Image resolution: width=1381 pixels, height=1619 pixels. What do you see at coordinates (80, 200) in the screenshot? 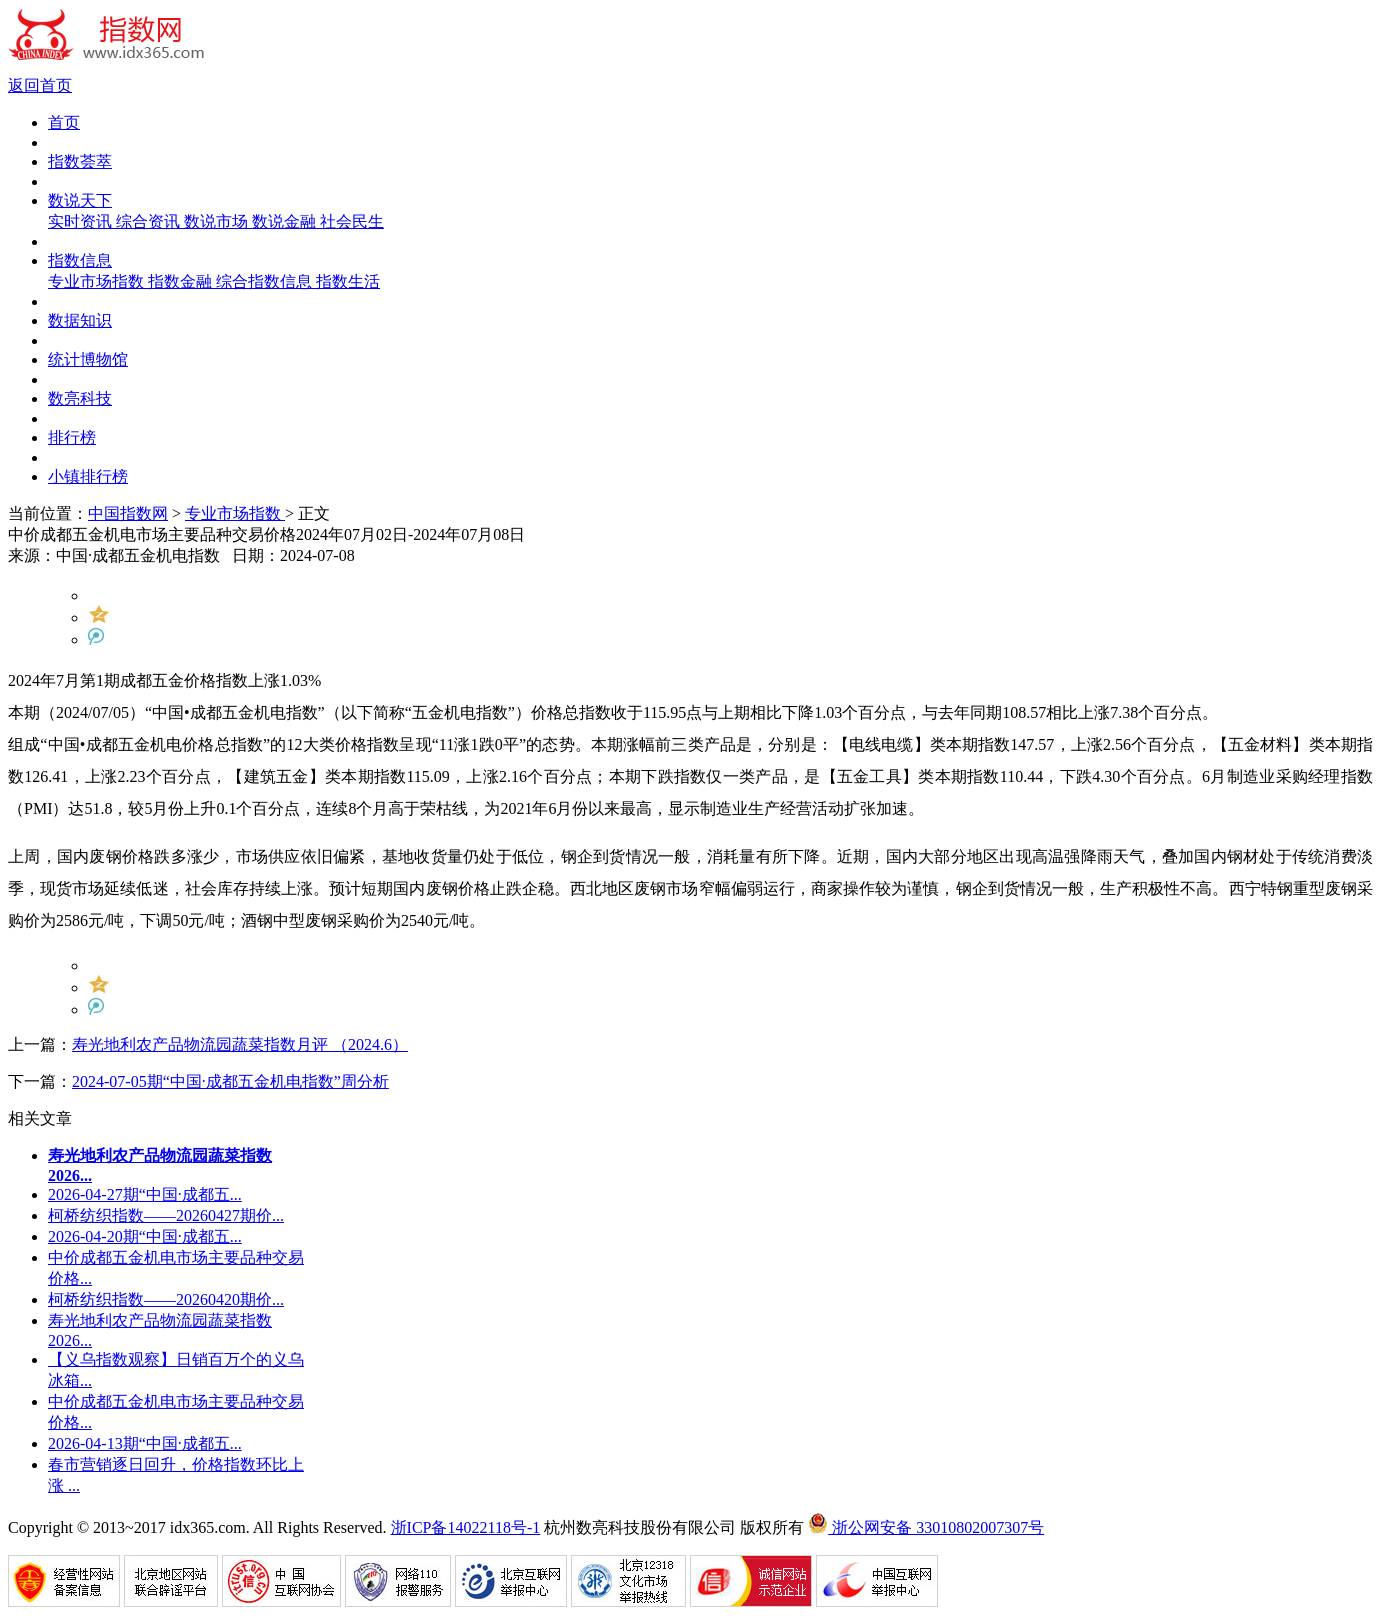
I see `数说天下` at bounding box center [80, 200].